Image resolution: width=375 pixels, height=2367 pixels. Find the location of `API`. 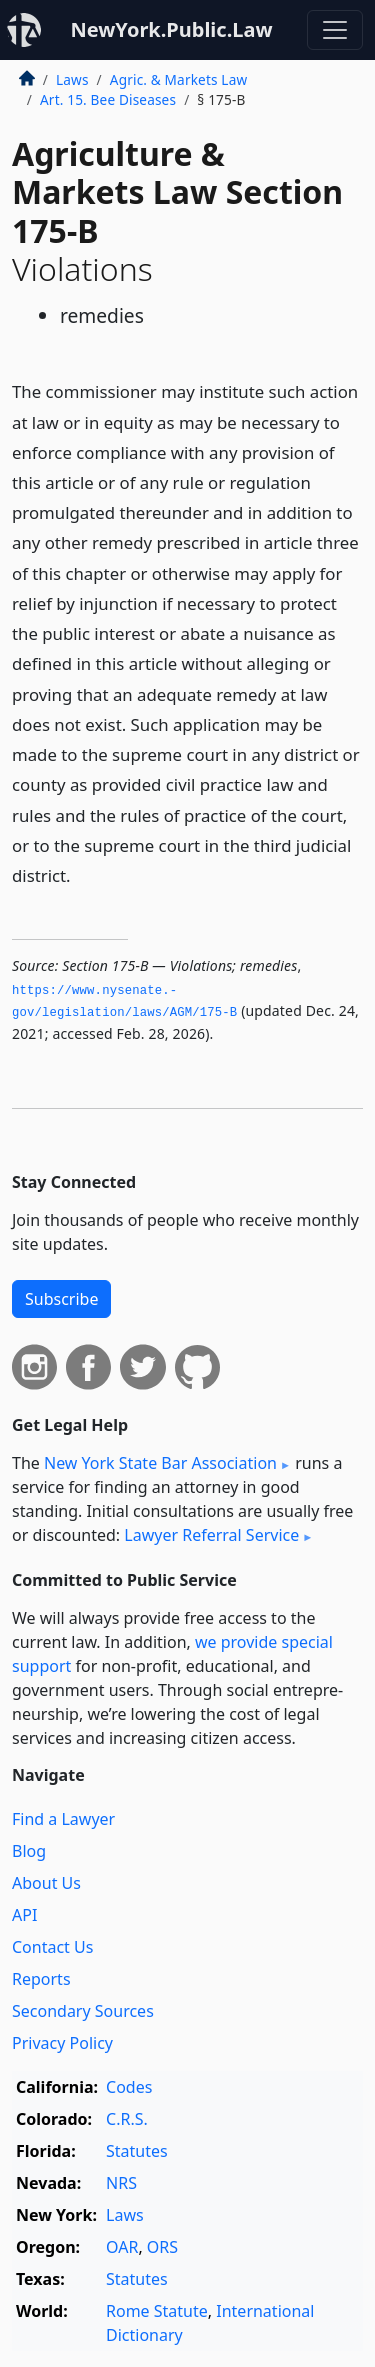

API is located at coordinates (24, 1915).